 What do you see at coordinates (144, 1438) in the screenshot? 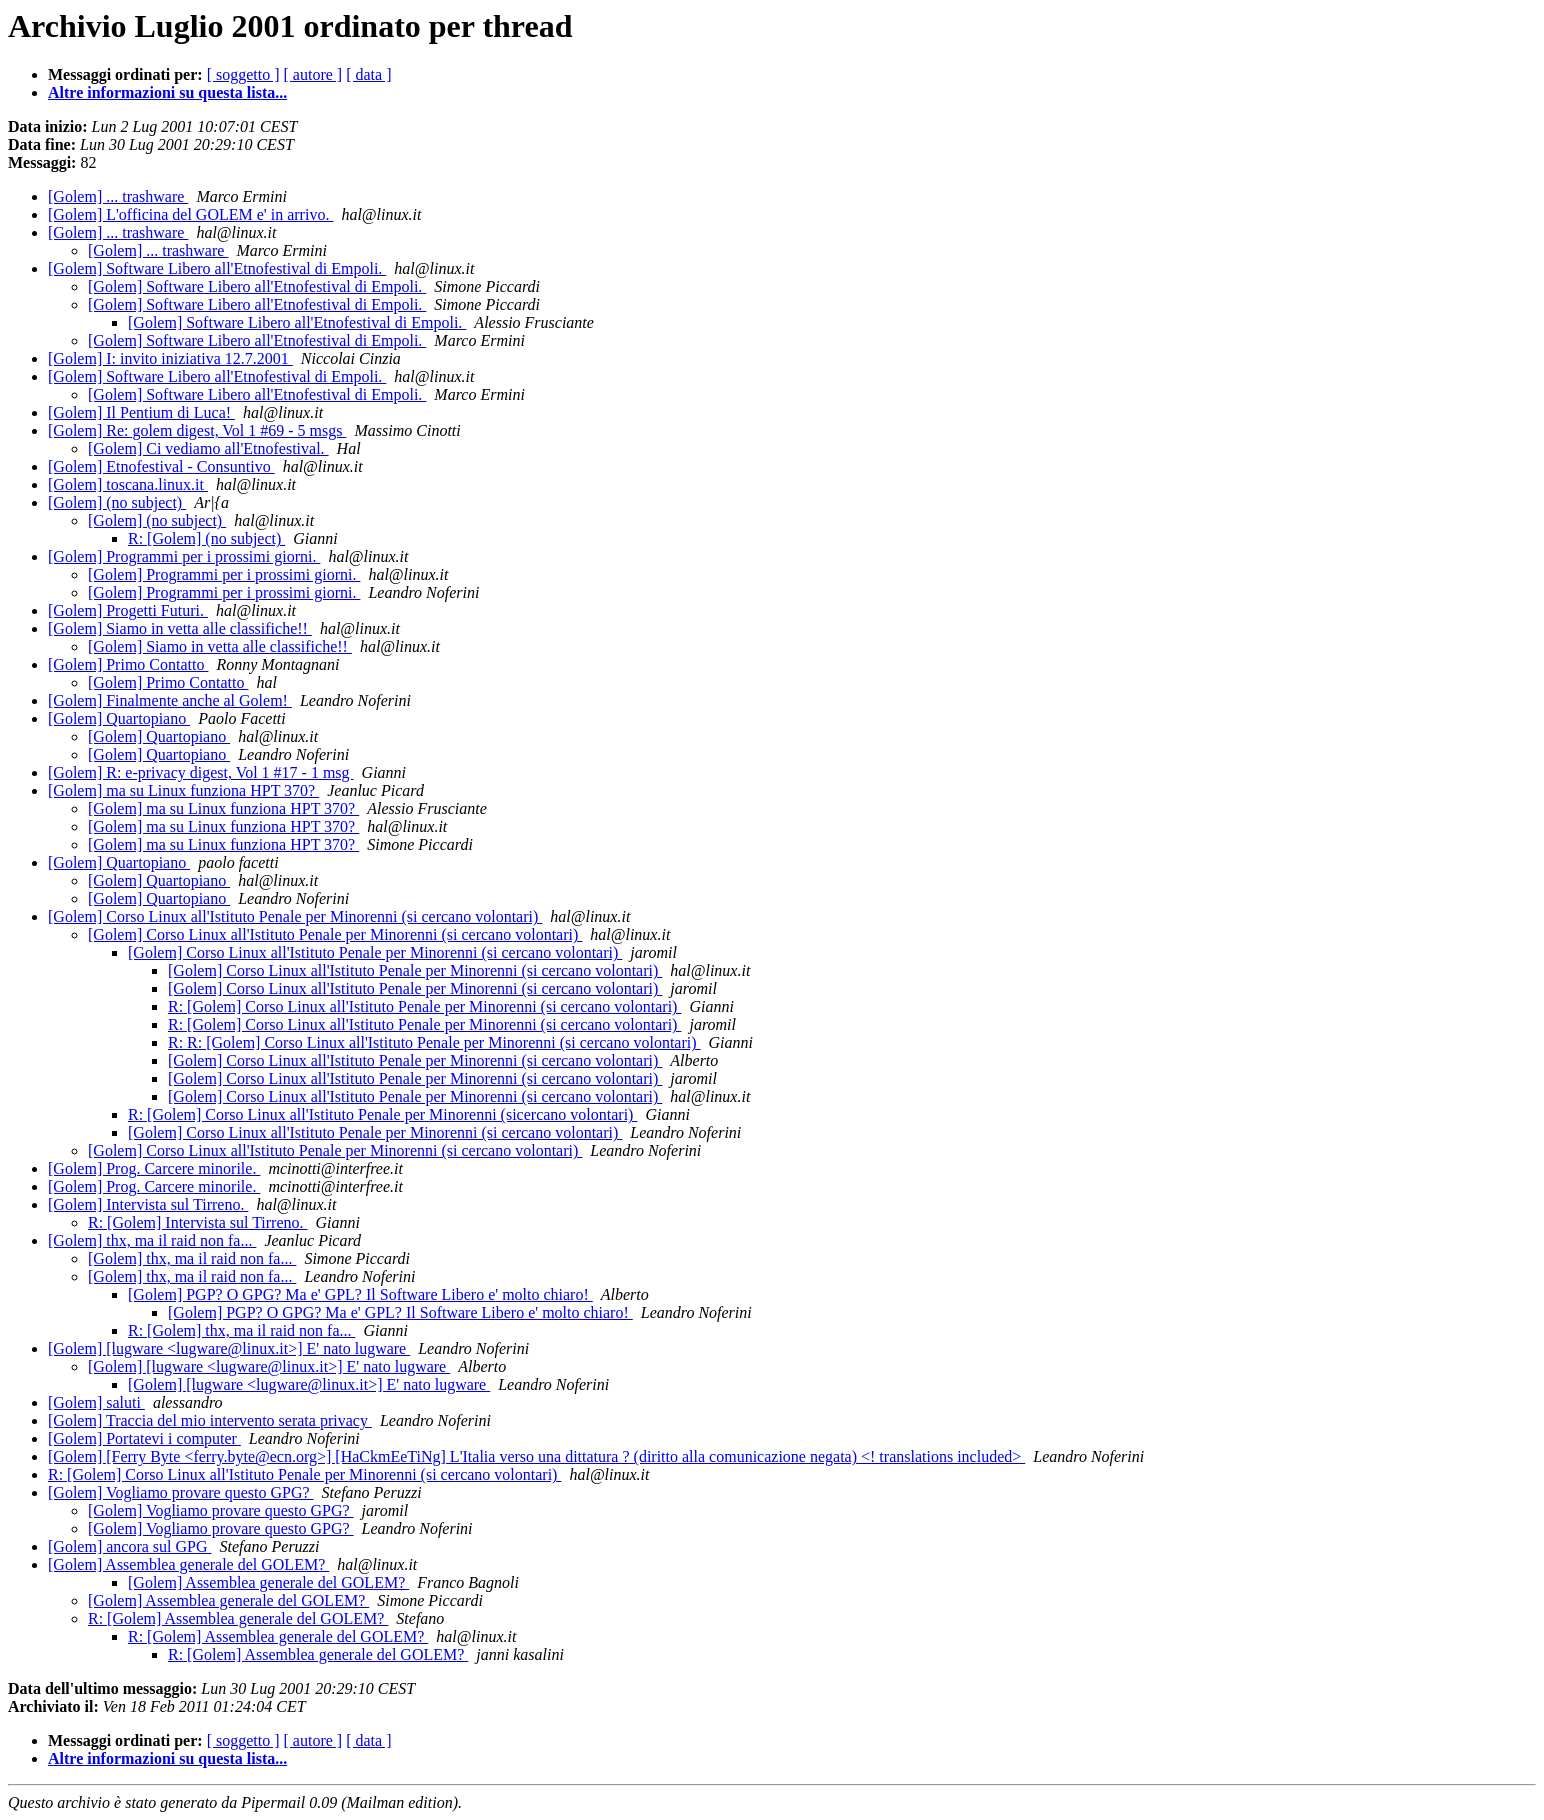
I see `[Golem] Portatevi i computer` at bounding box center [144, 1438].